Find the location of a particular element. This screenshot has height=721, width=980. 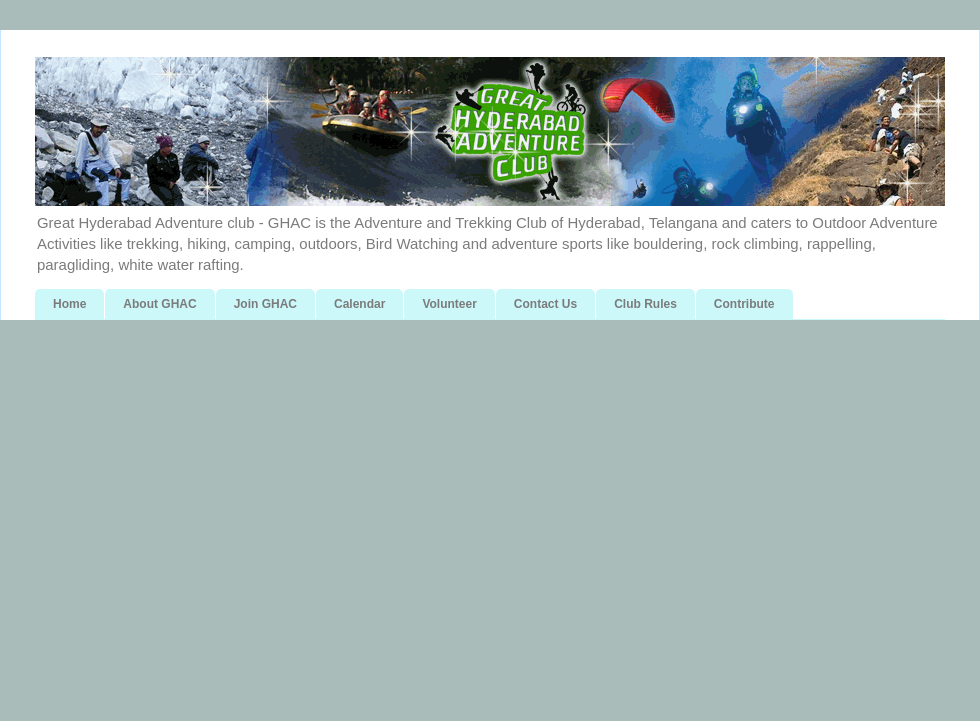

Club Rules is located at coordinates (645, 304).